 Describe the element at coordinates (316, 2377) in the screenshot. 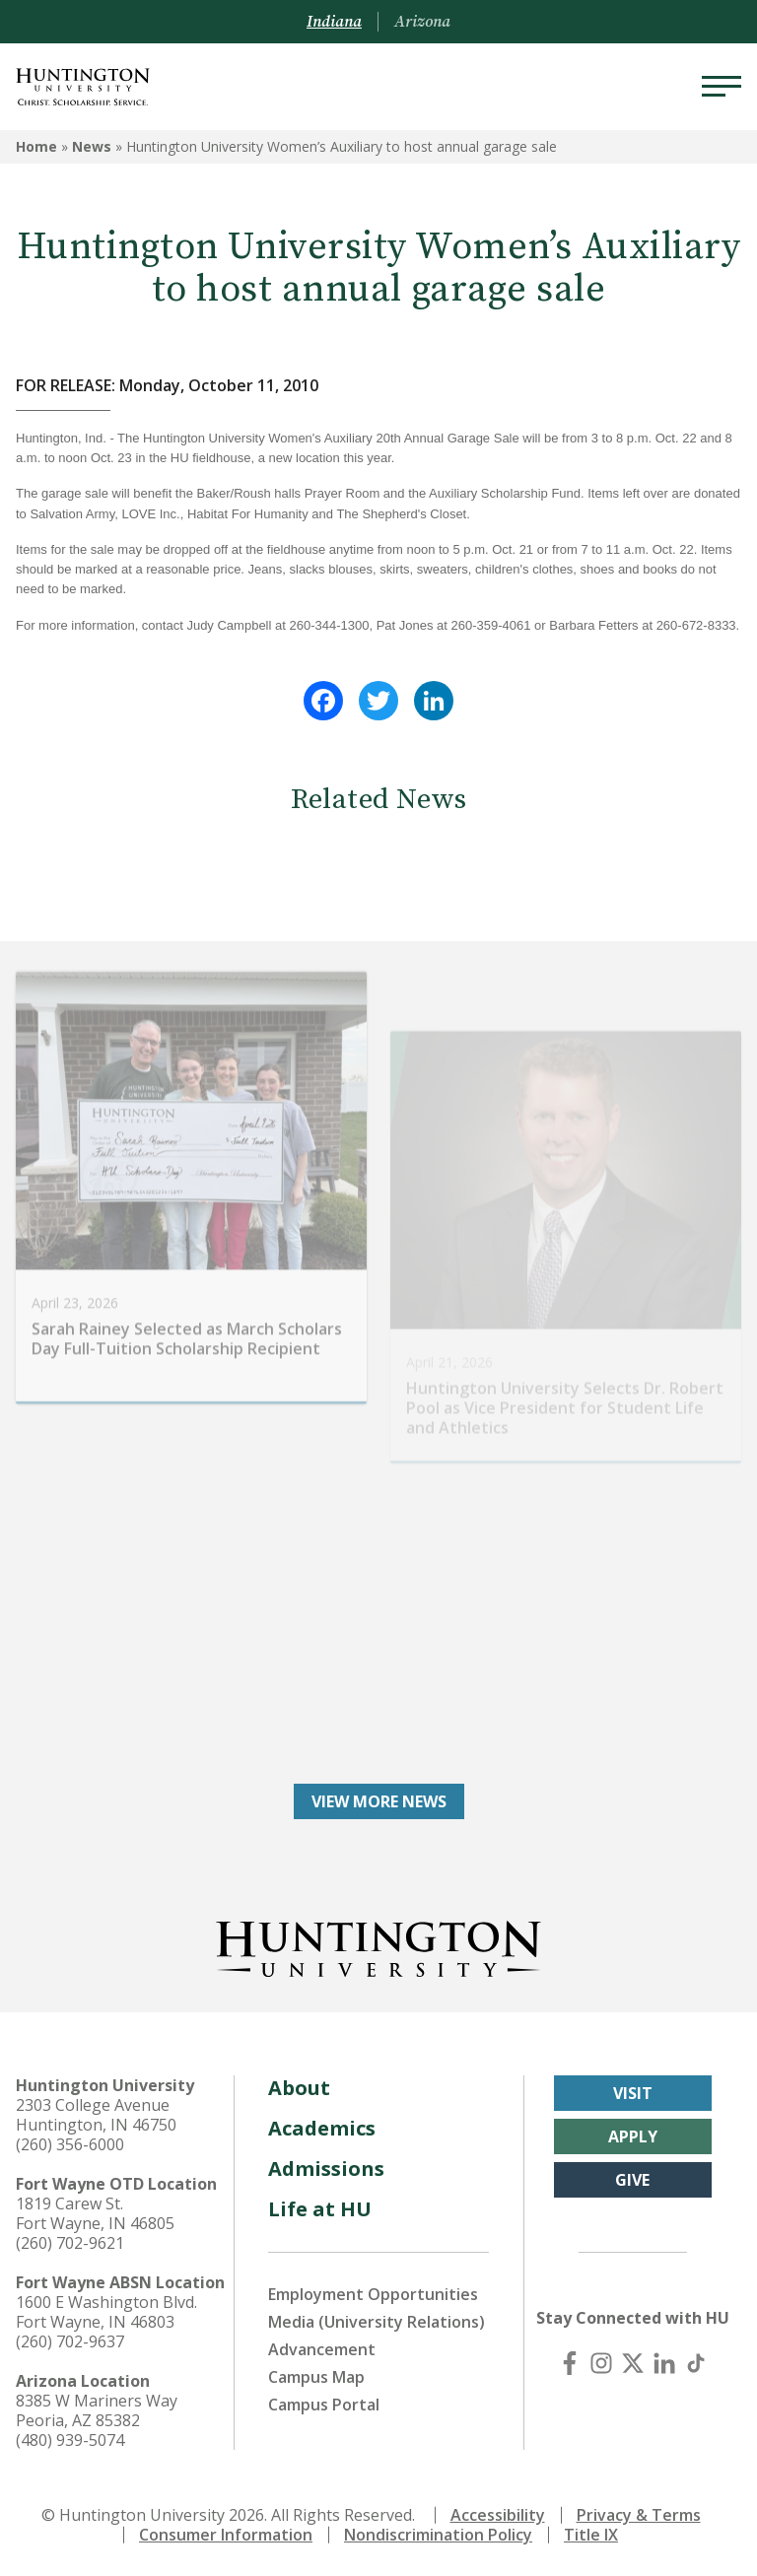

I see `Campus Map` at that location.